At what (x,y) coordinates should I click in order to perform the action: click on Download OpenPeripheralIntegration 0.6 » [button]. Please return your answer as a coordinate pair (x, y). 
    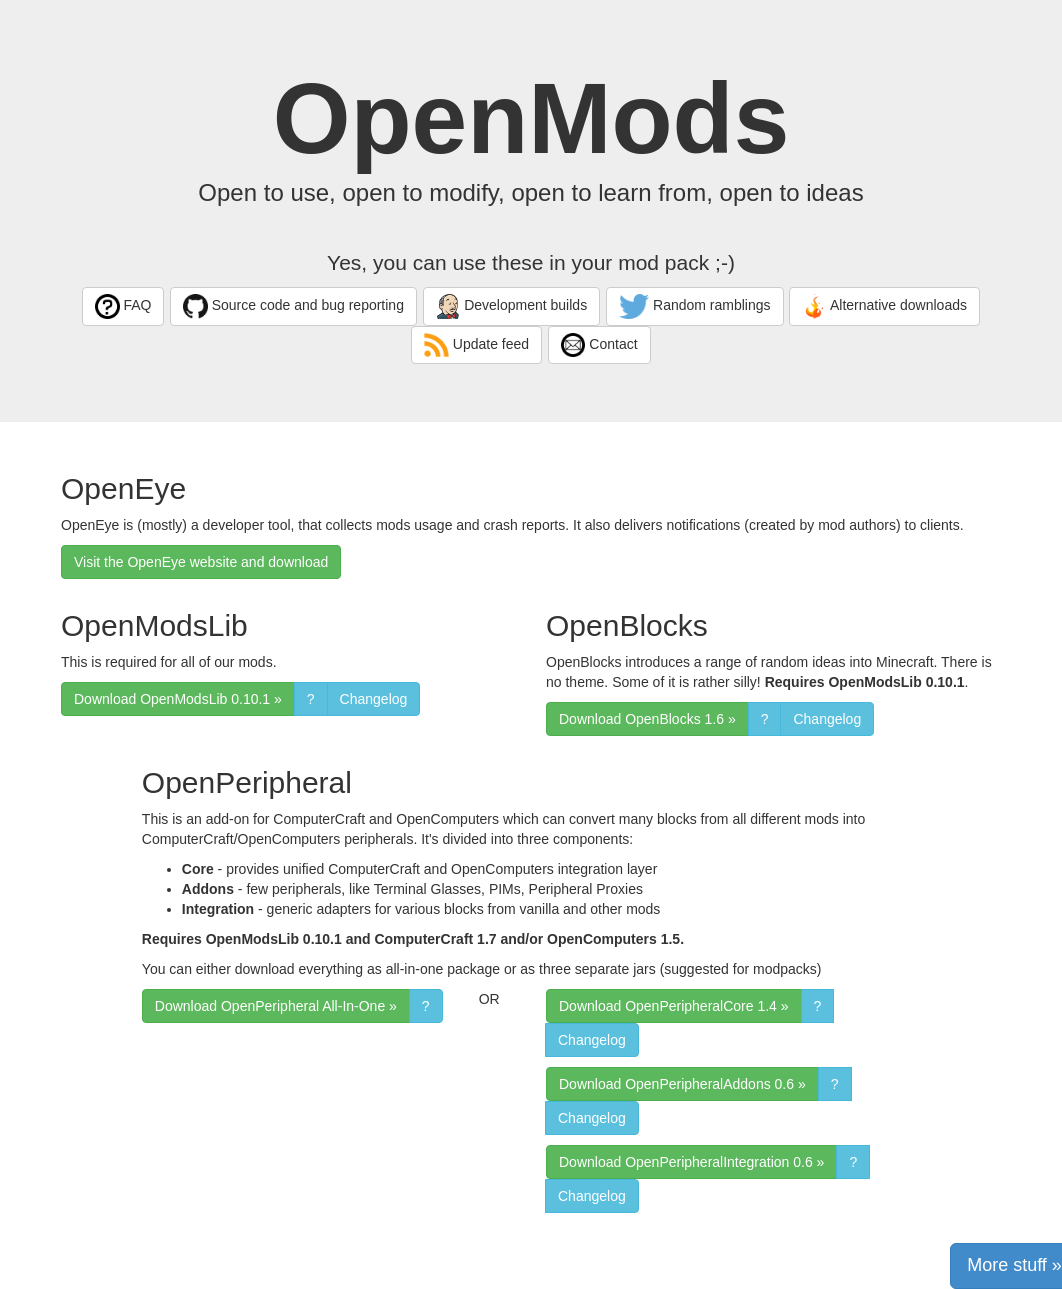
    Looking at the image, I should click on (691, 1162).